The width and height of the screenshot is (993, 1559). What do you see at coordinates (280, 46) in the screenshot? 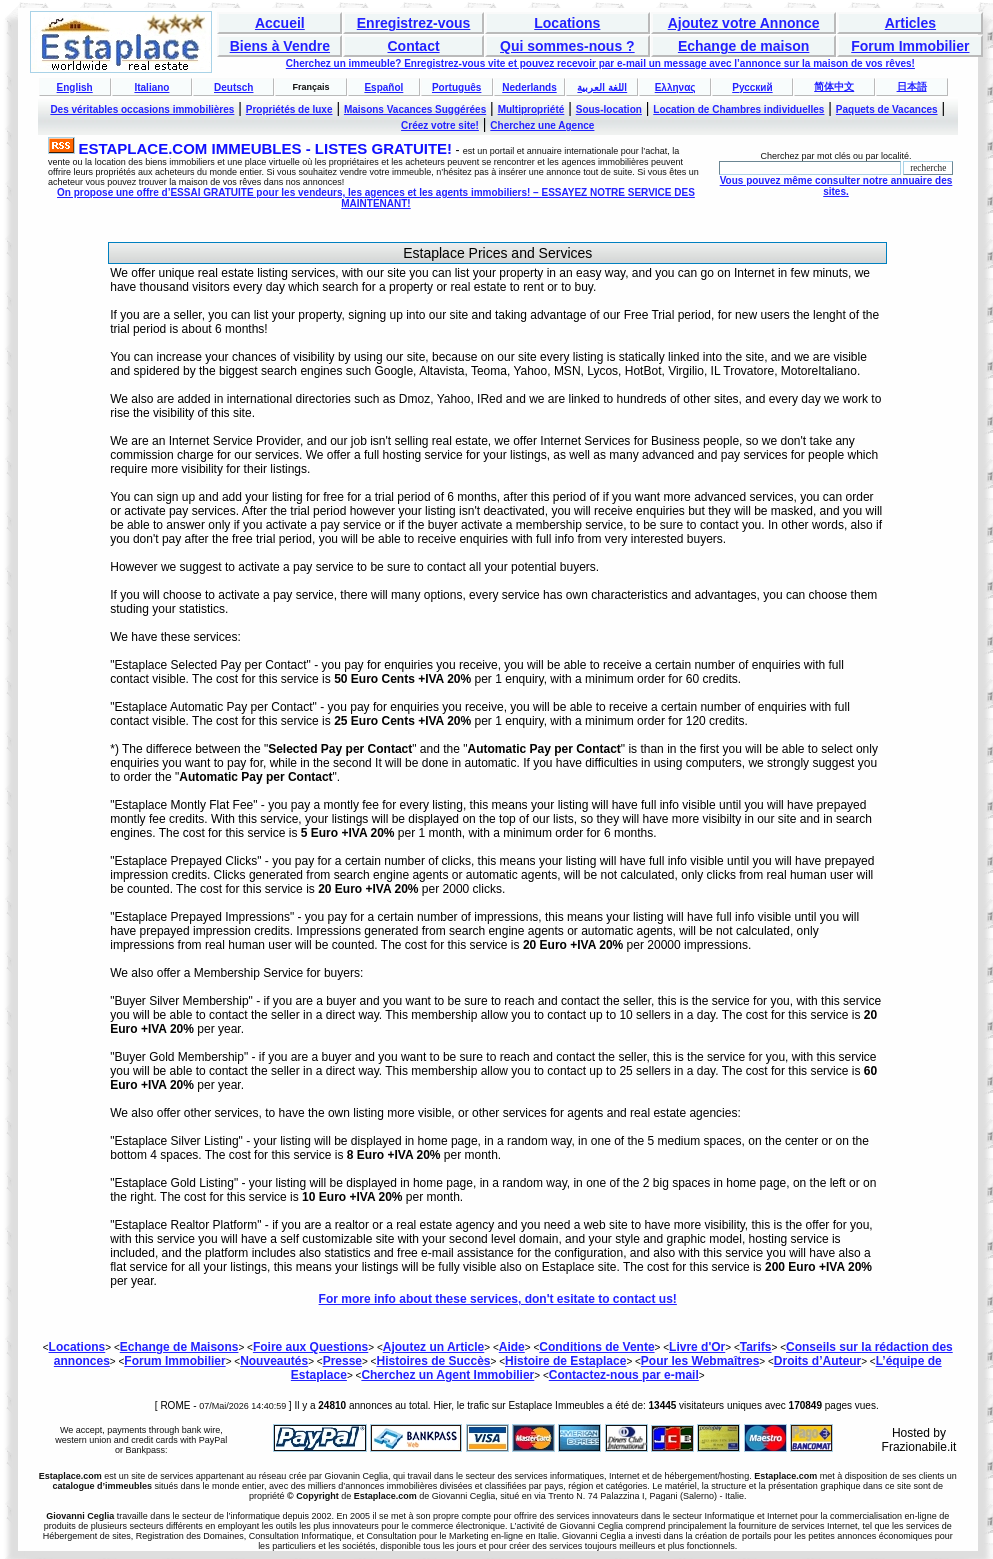
I see `Biens à Vendre` at bounding box center [280, 46].